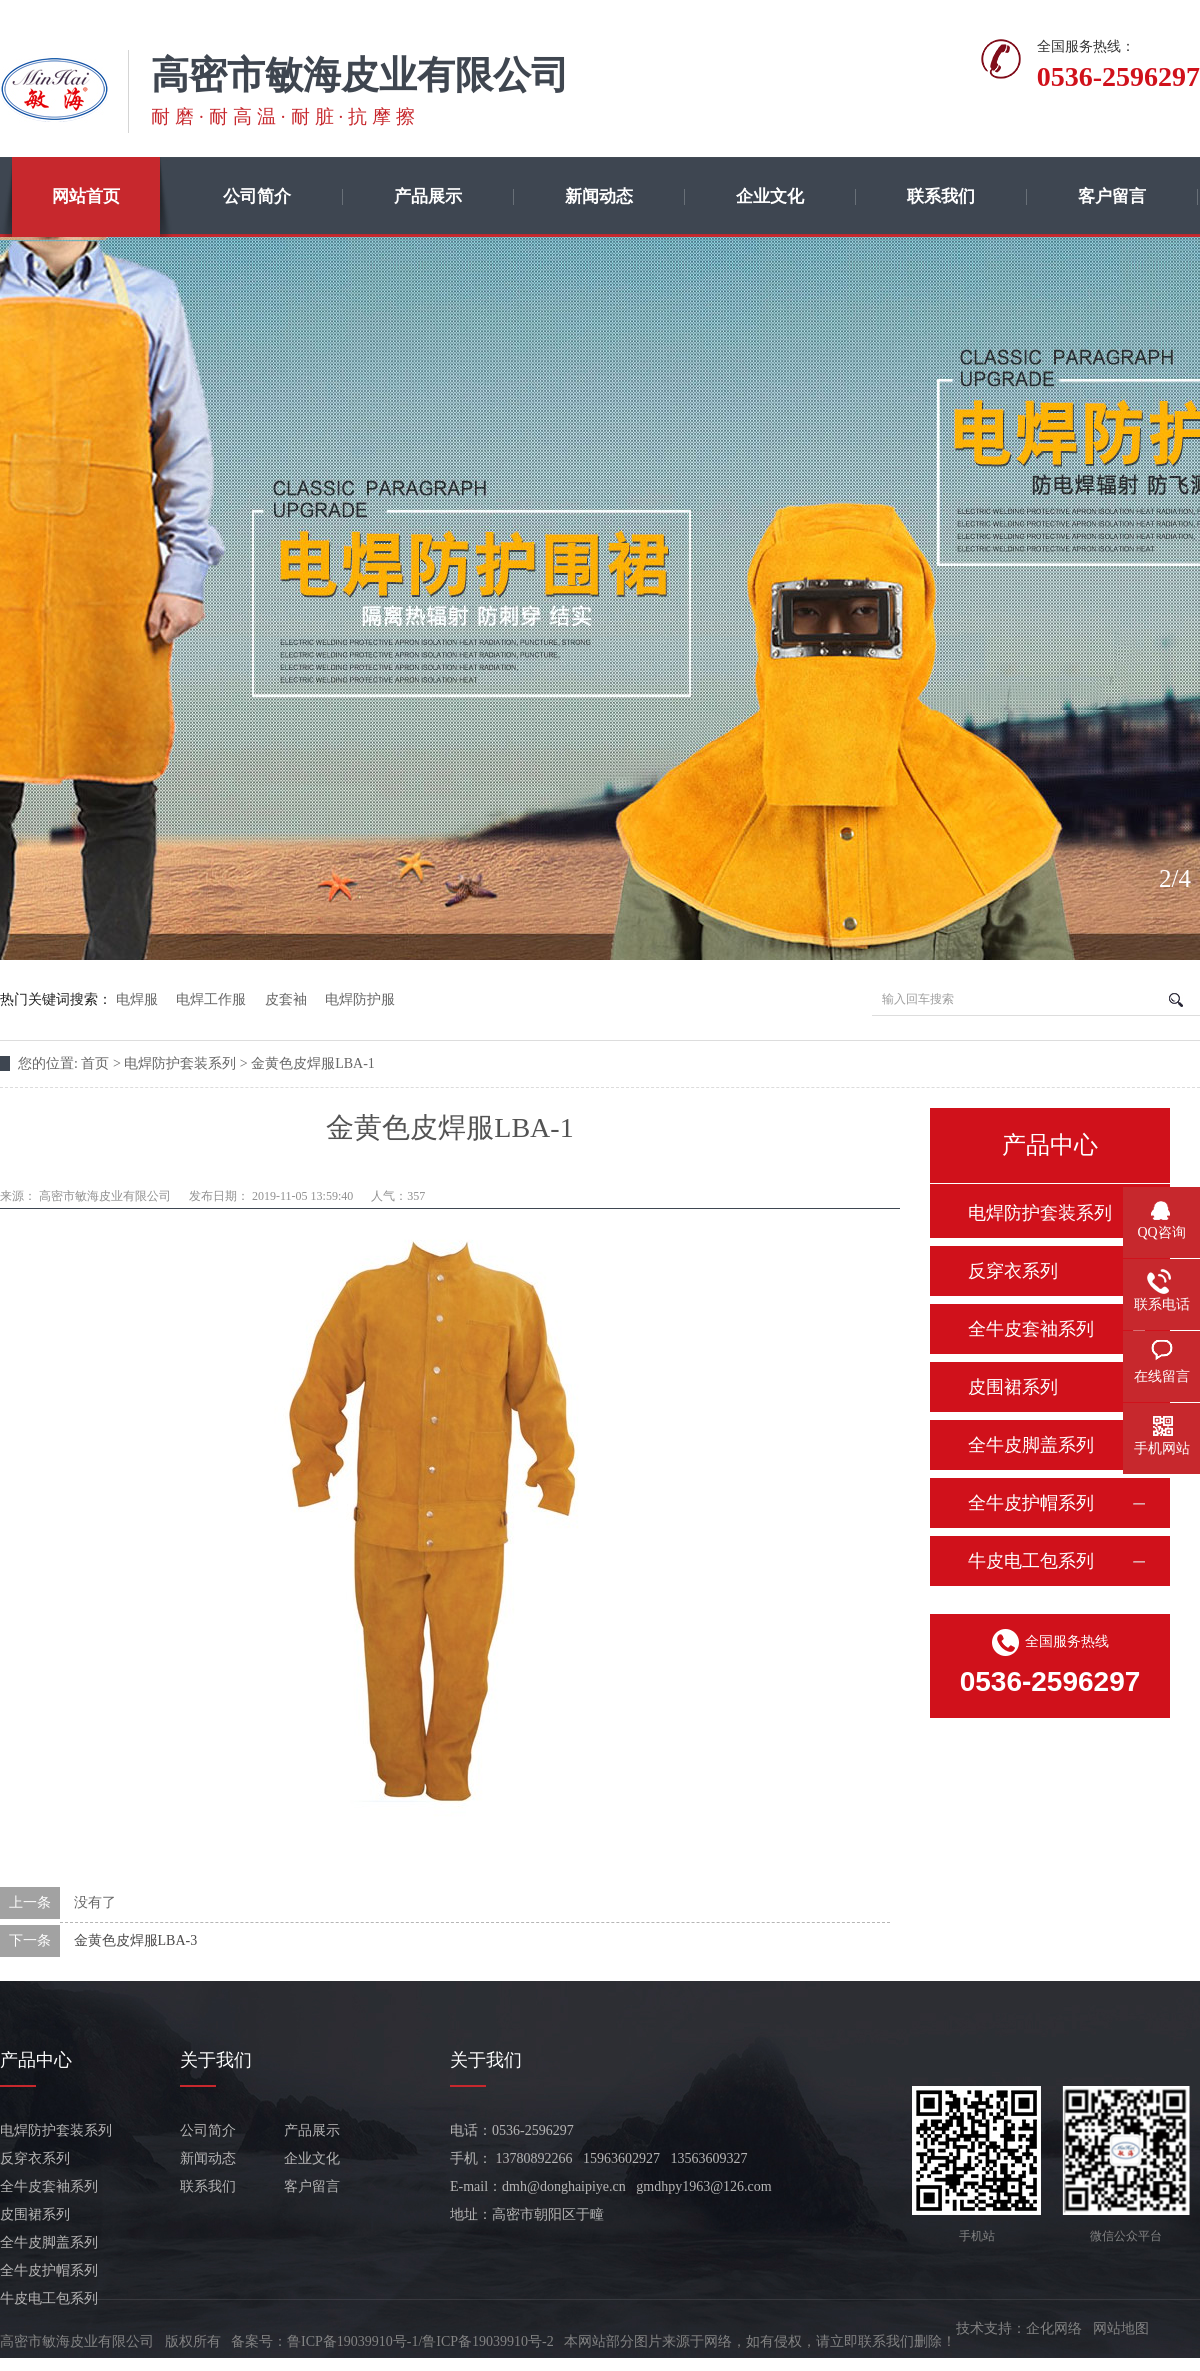 The width and height of the screenshot is (1200, 2371). What do you see at coordinates (1013, 1387) in the screenshot?
I see `皮围裙系列` at bounding box center [1013, 1387].